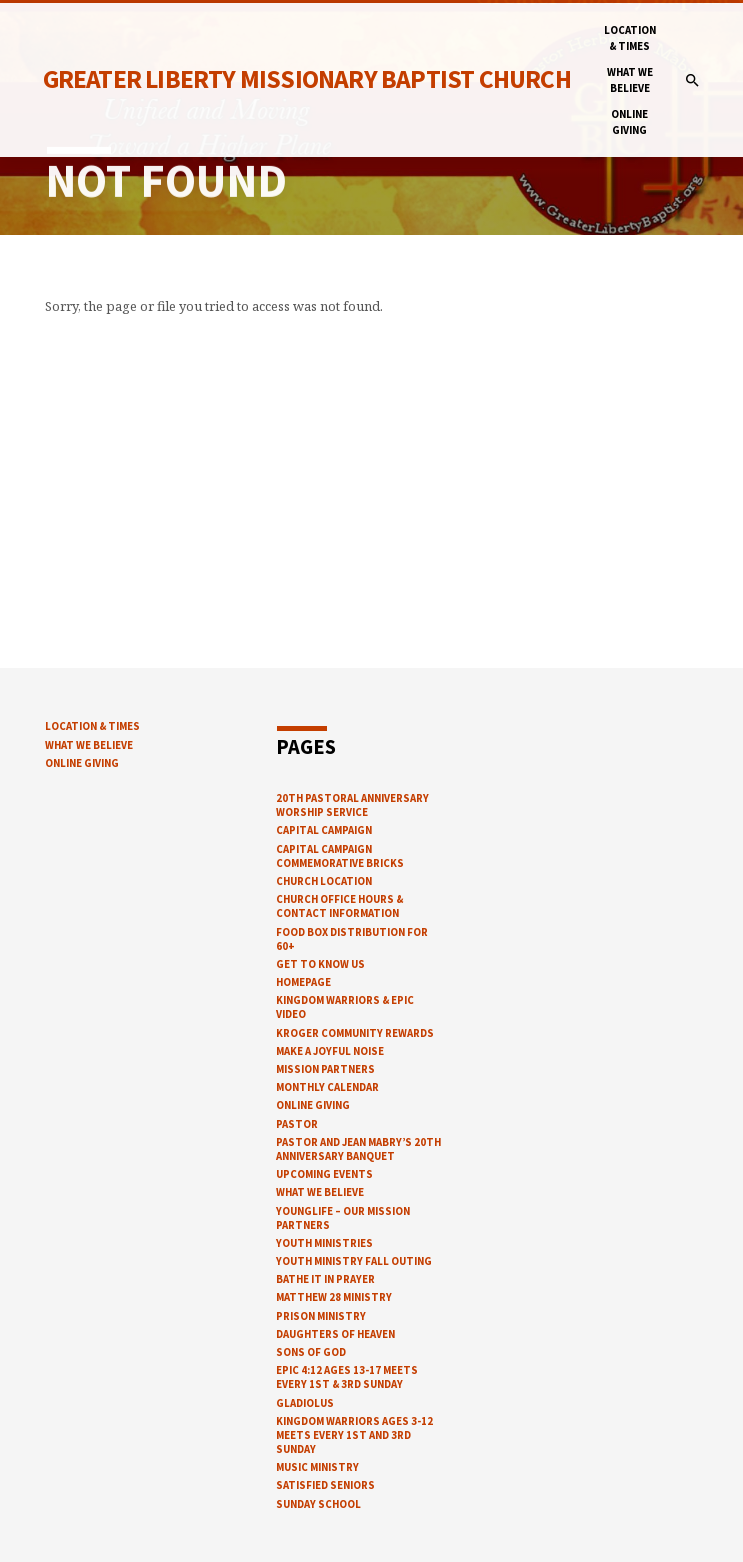  I want to click on Mission Partners, so click(325, 1069).